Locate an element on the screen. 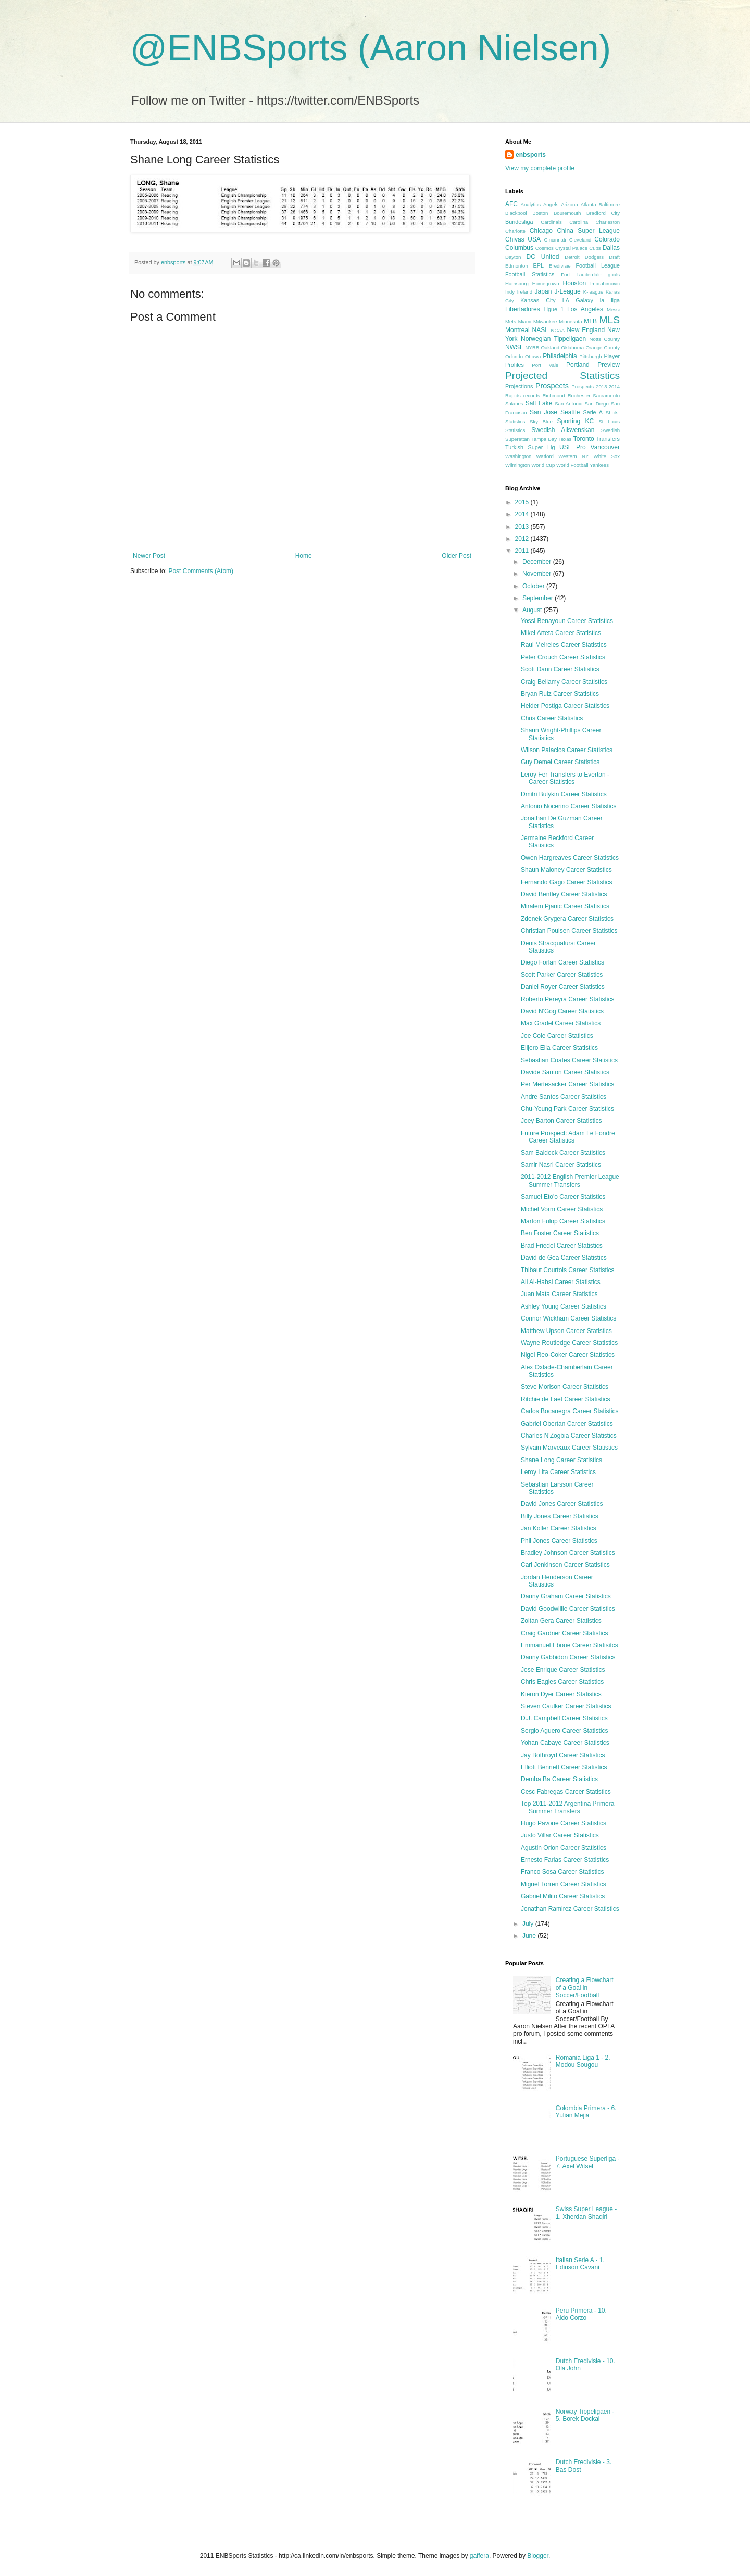 The width and height of the screenshot is (750, 2576). Jay Bothroyd Career Statistics is located at coordinates (563, 1755).